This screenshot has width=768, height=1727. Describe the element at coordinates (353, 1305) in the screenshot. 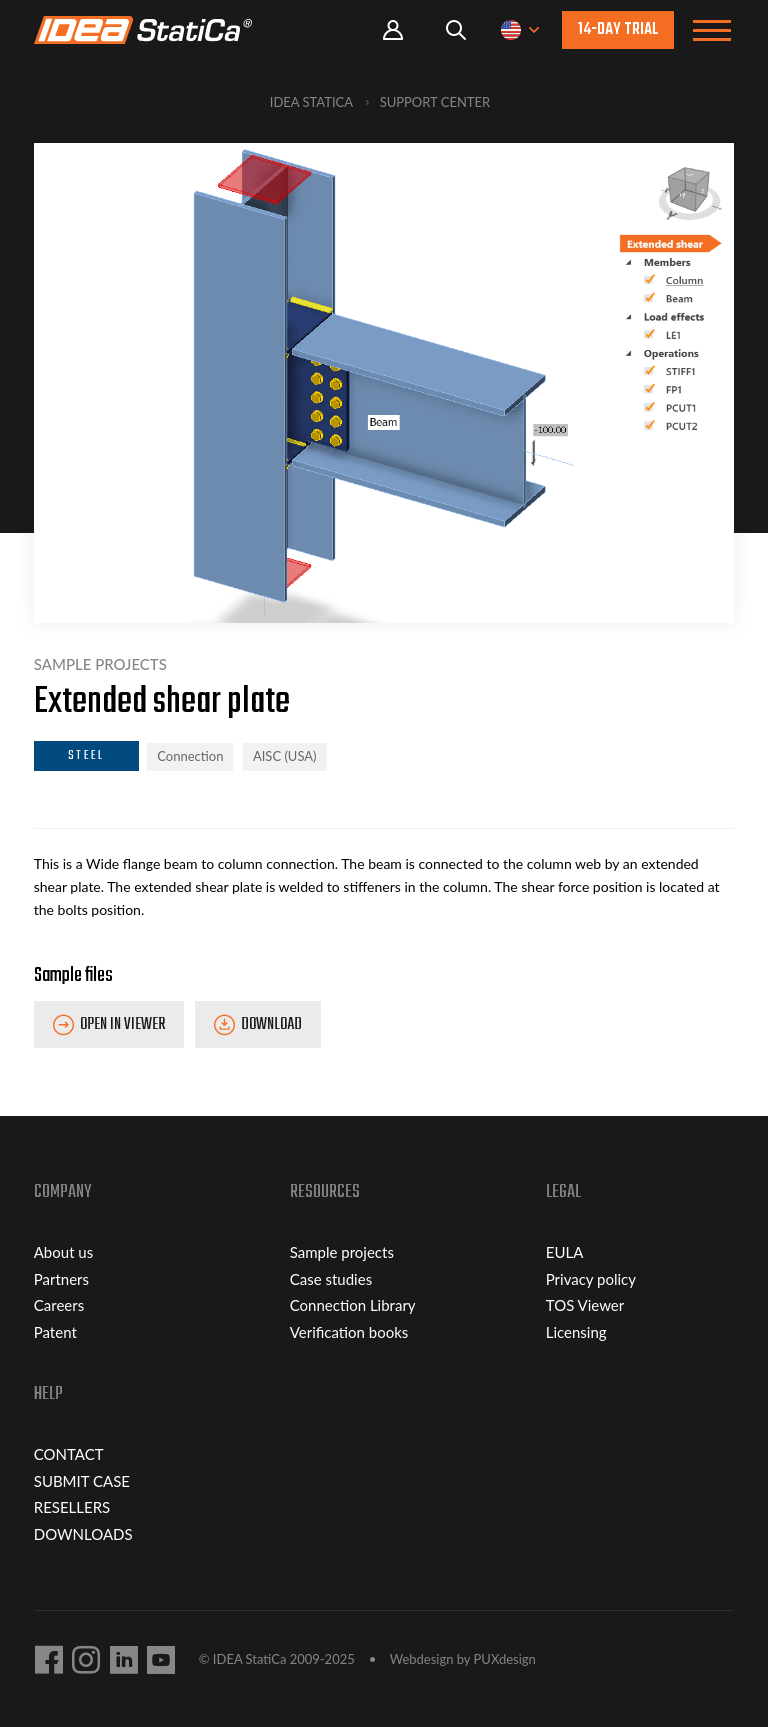

I see `Connection Library` at that location.